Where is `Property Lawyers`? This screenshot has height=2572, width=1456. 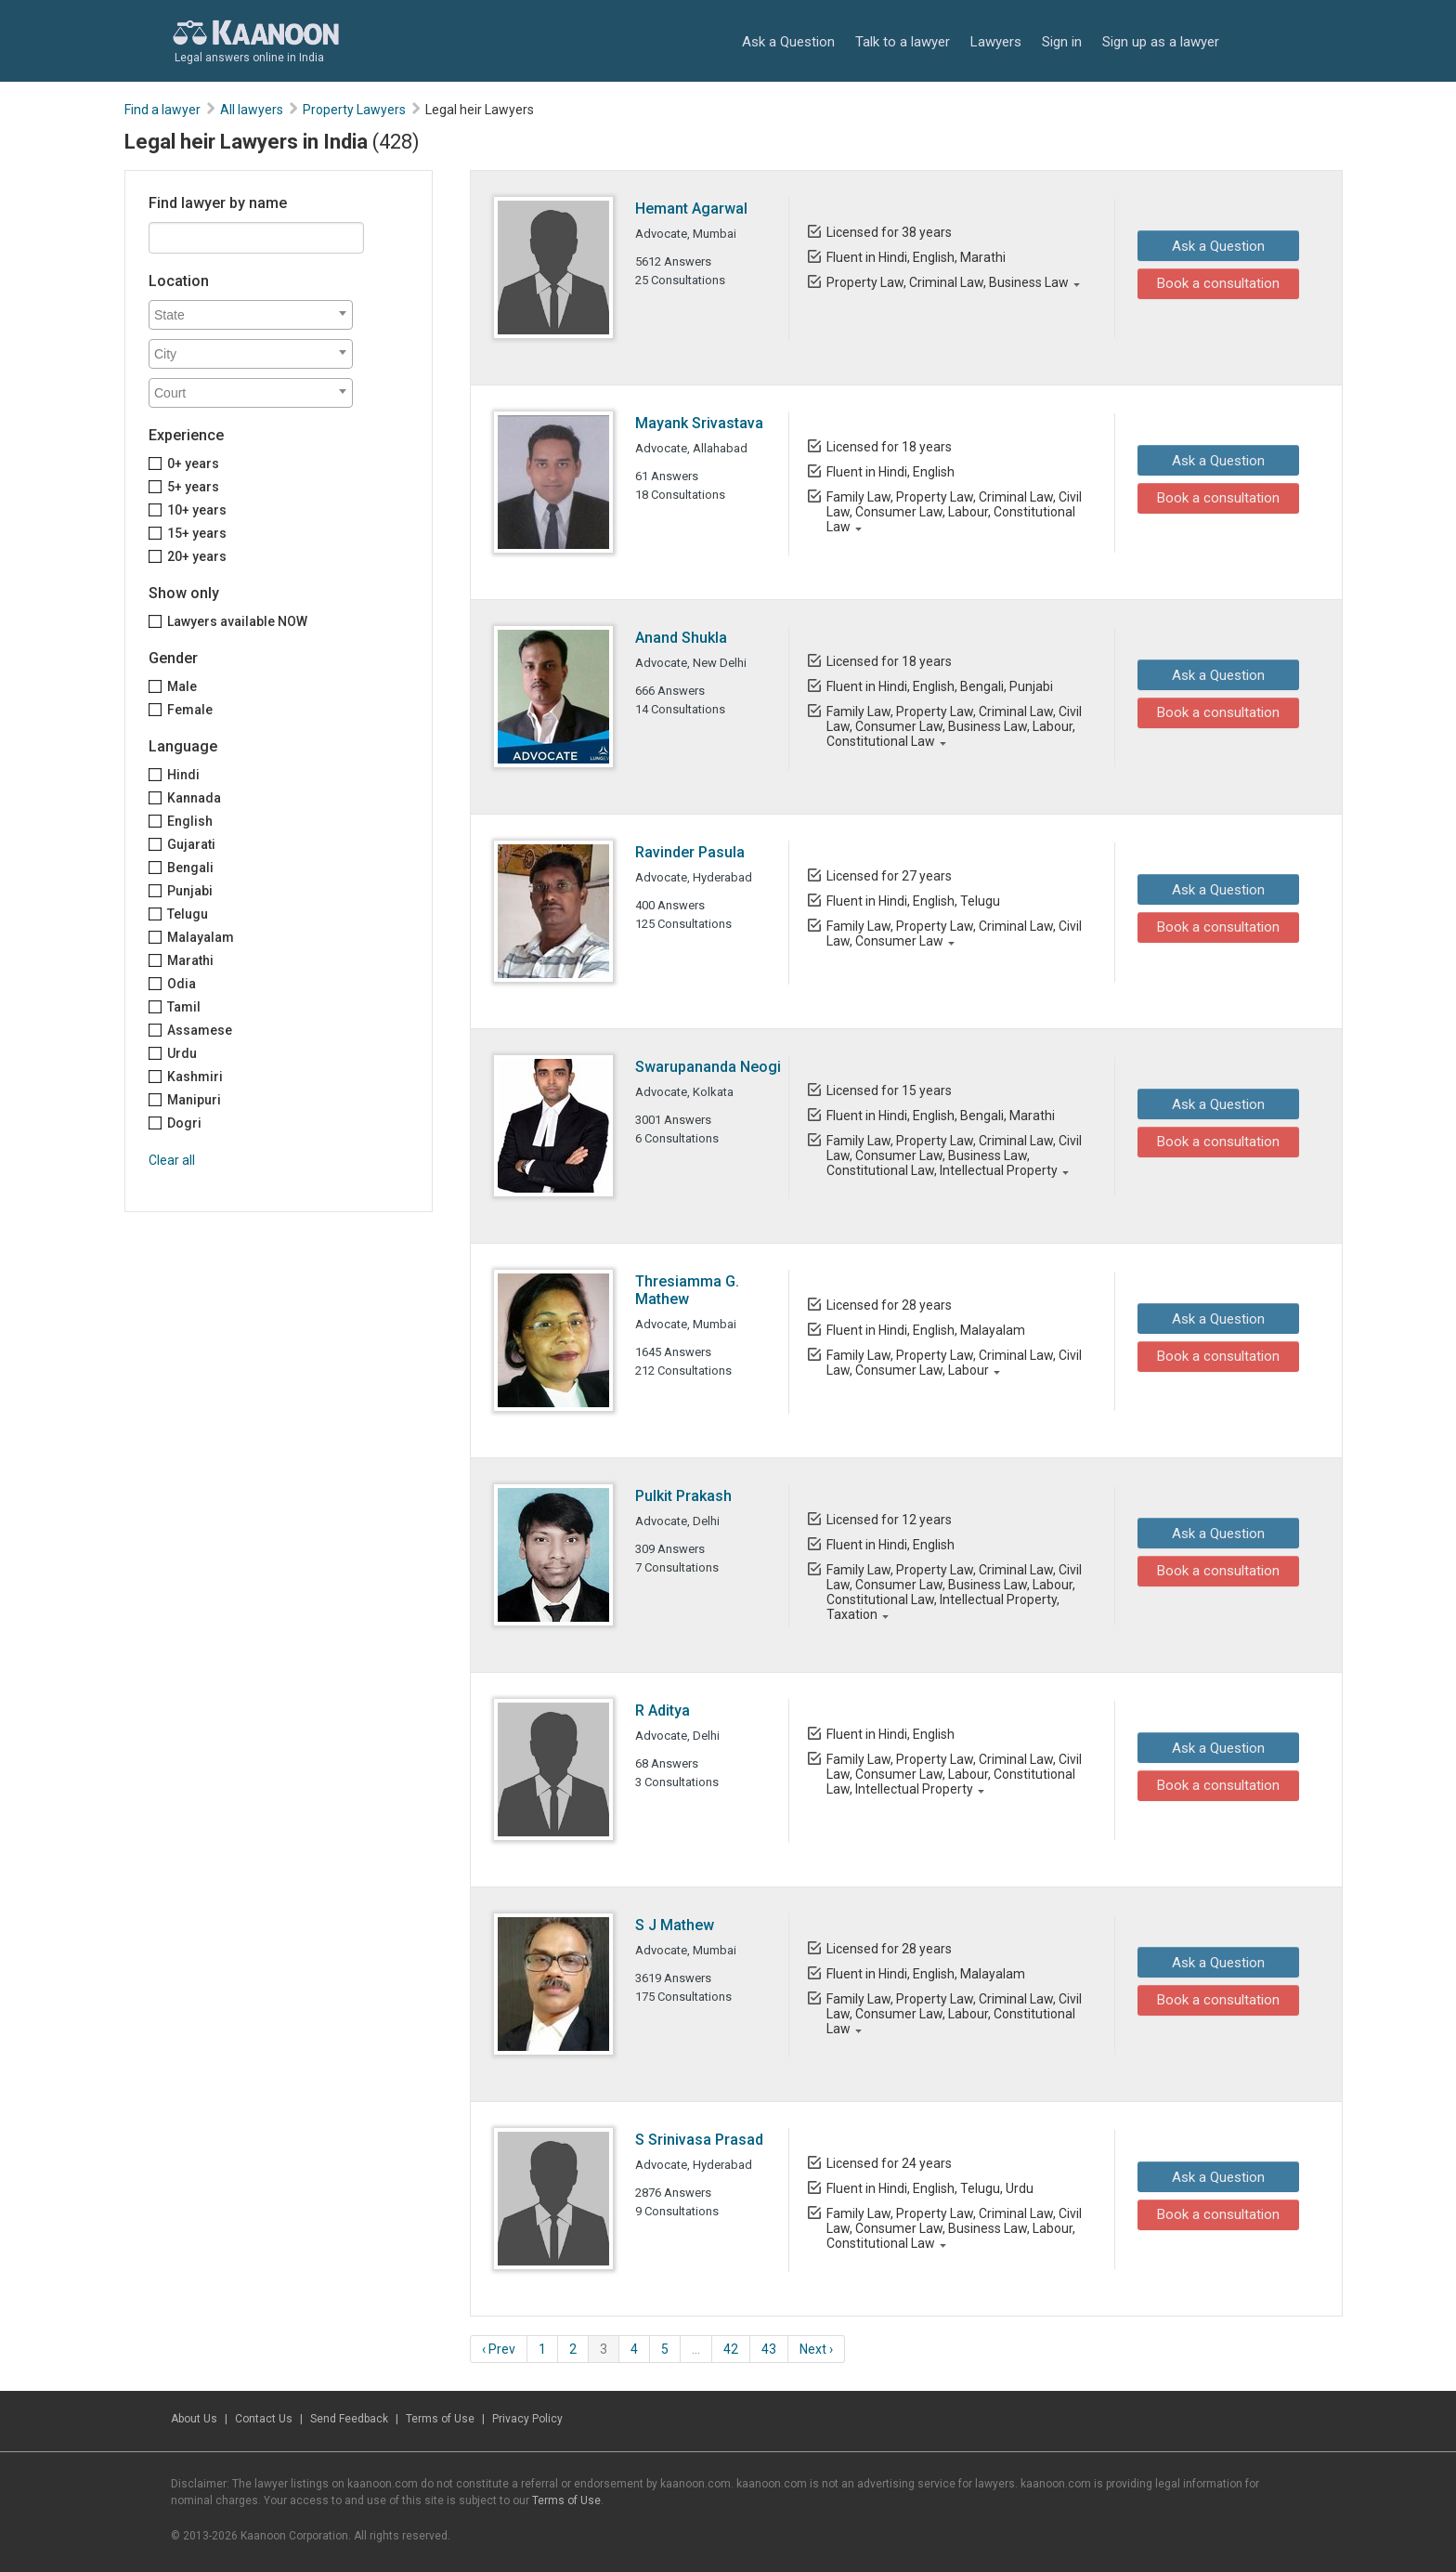 Property Lawyers is located at coordinates (354, 109).